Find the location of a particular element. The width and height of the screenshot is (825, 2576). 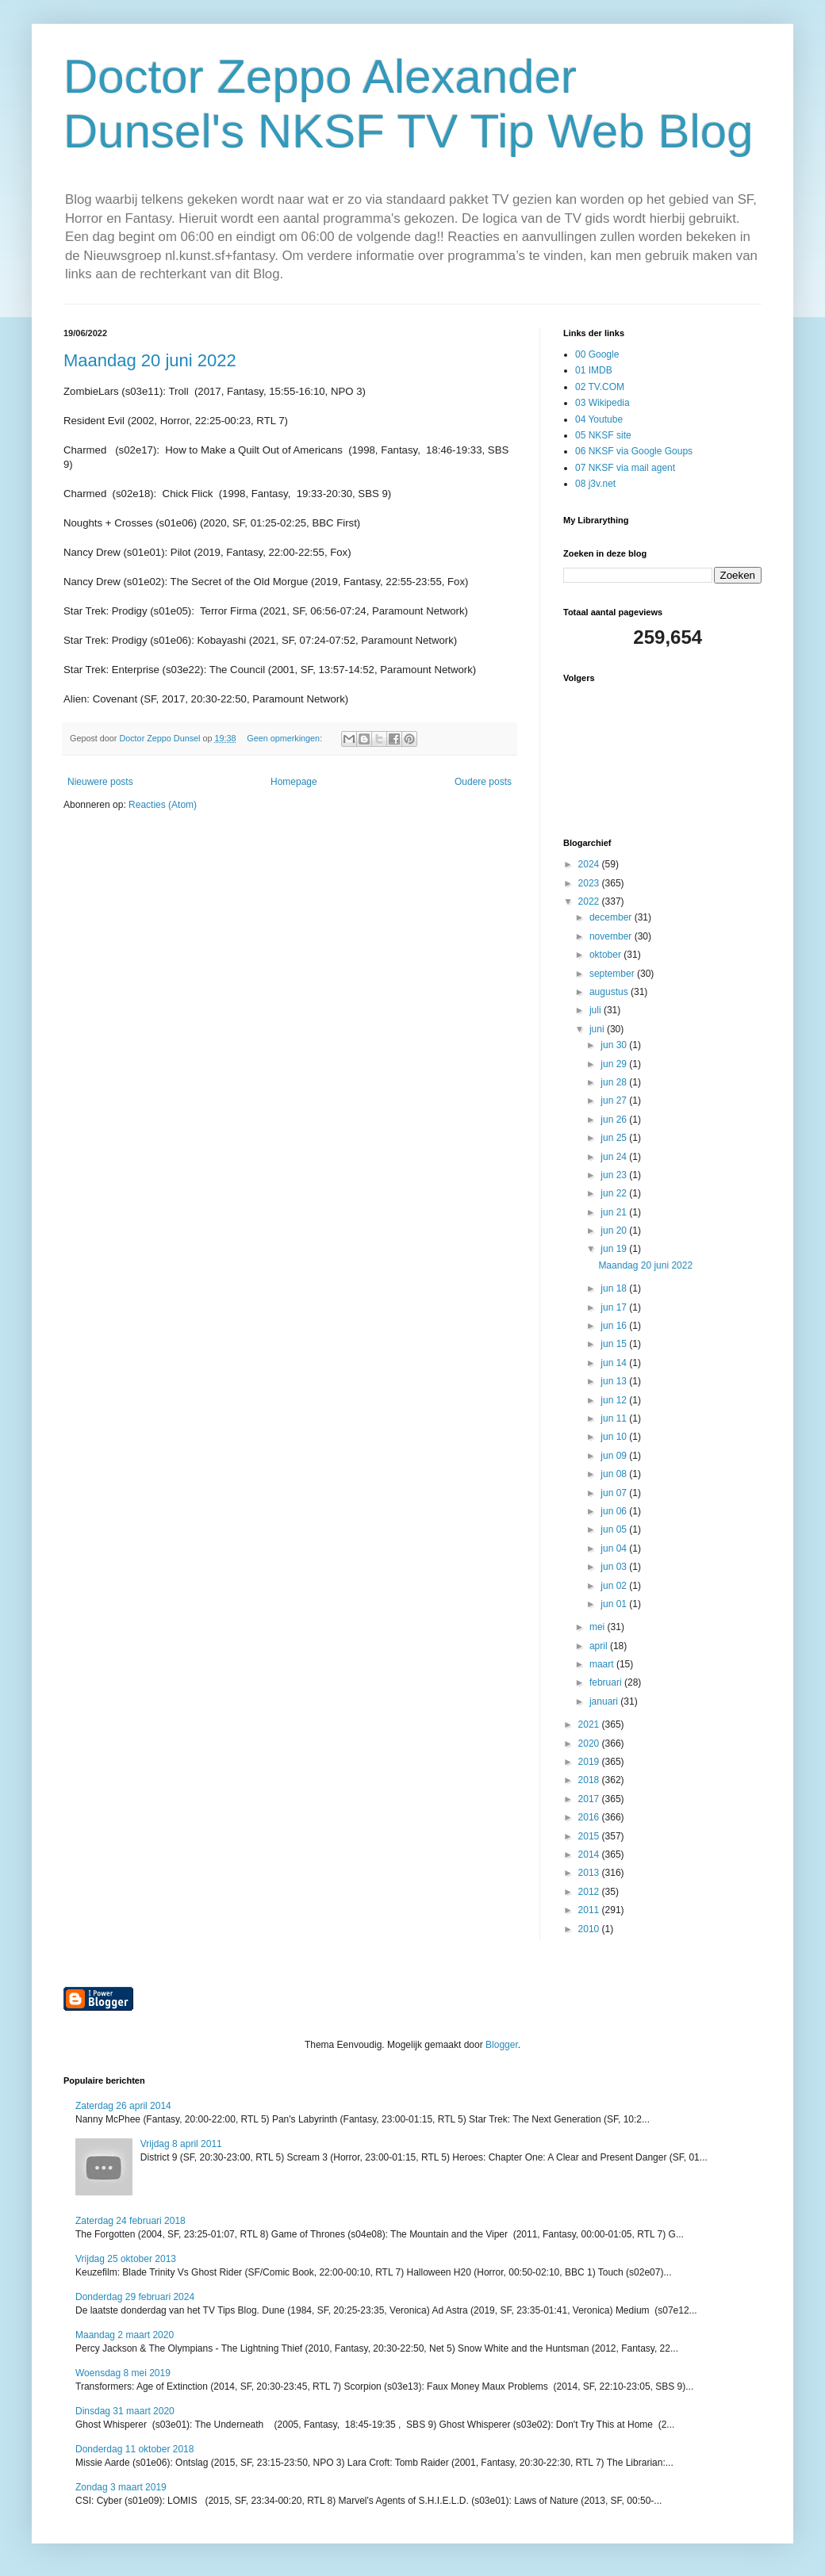

jun 05 is located at coordinates (615, 1529).